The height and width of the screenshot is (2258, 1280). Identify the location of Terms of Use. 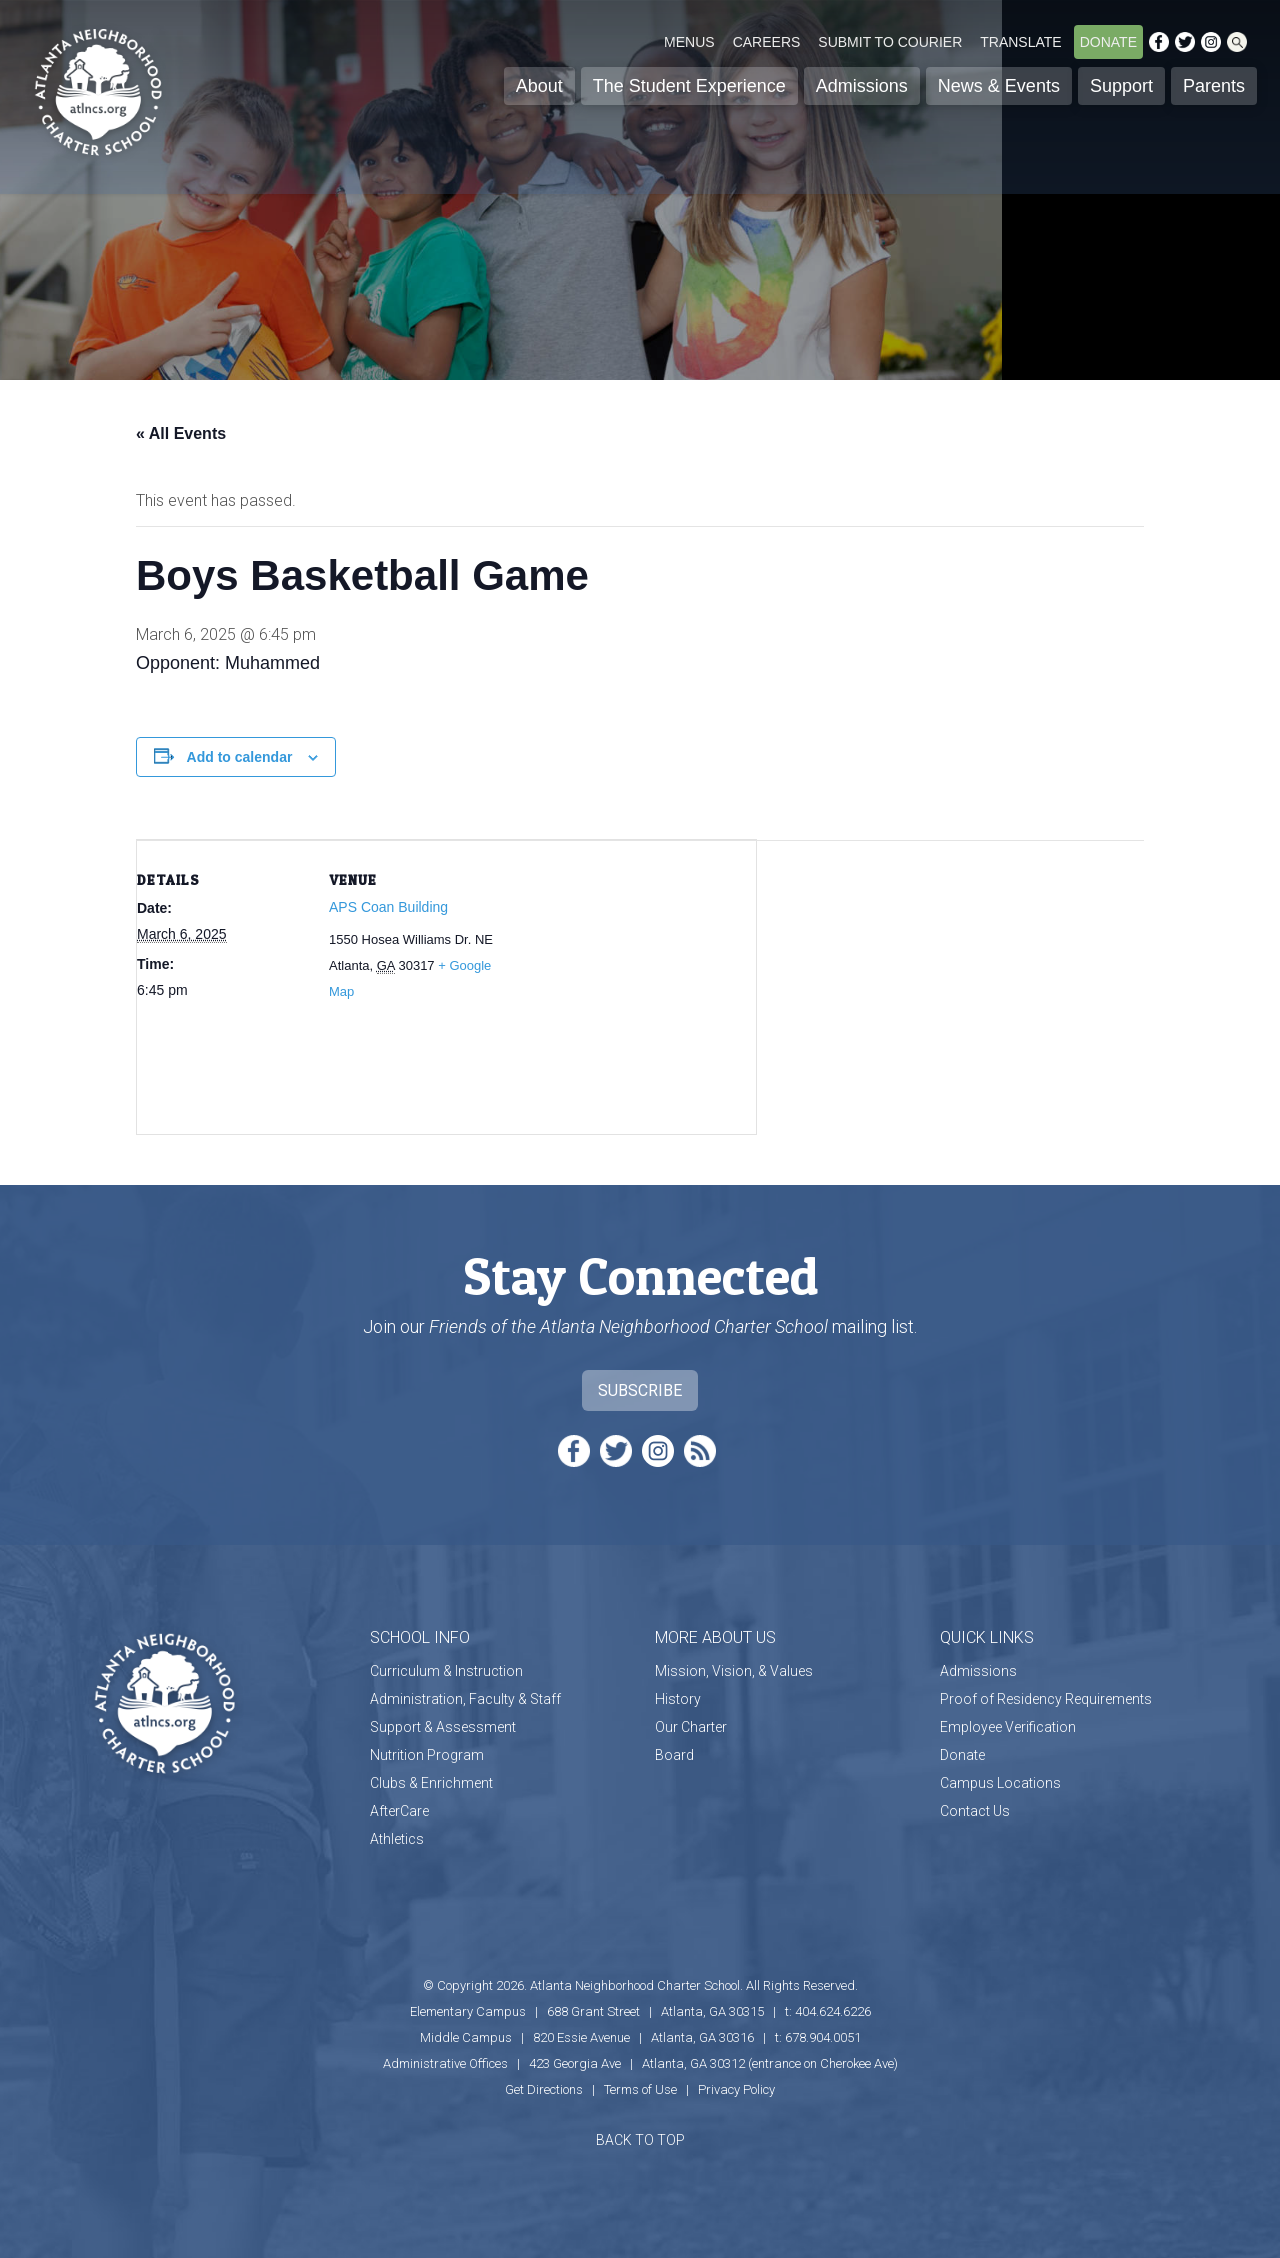
(640, 2089).